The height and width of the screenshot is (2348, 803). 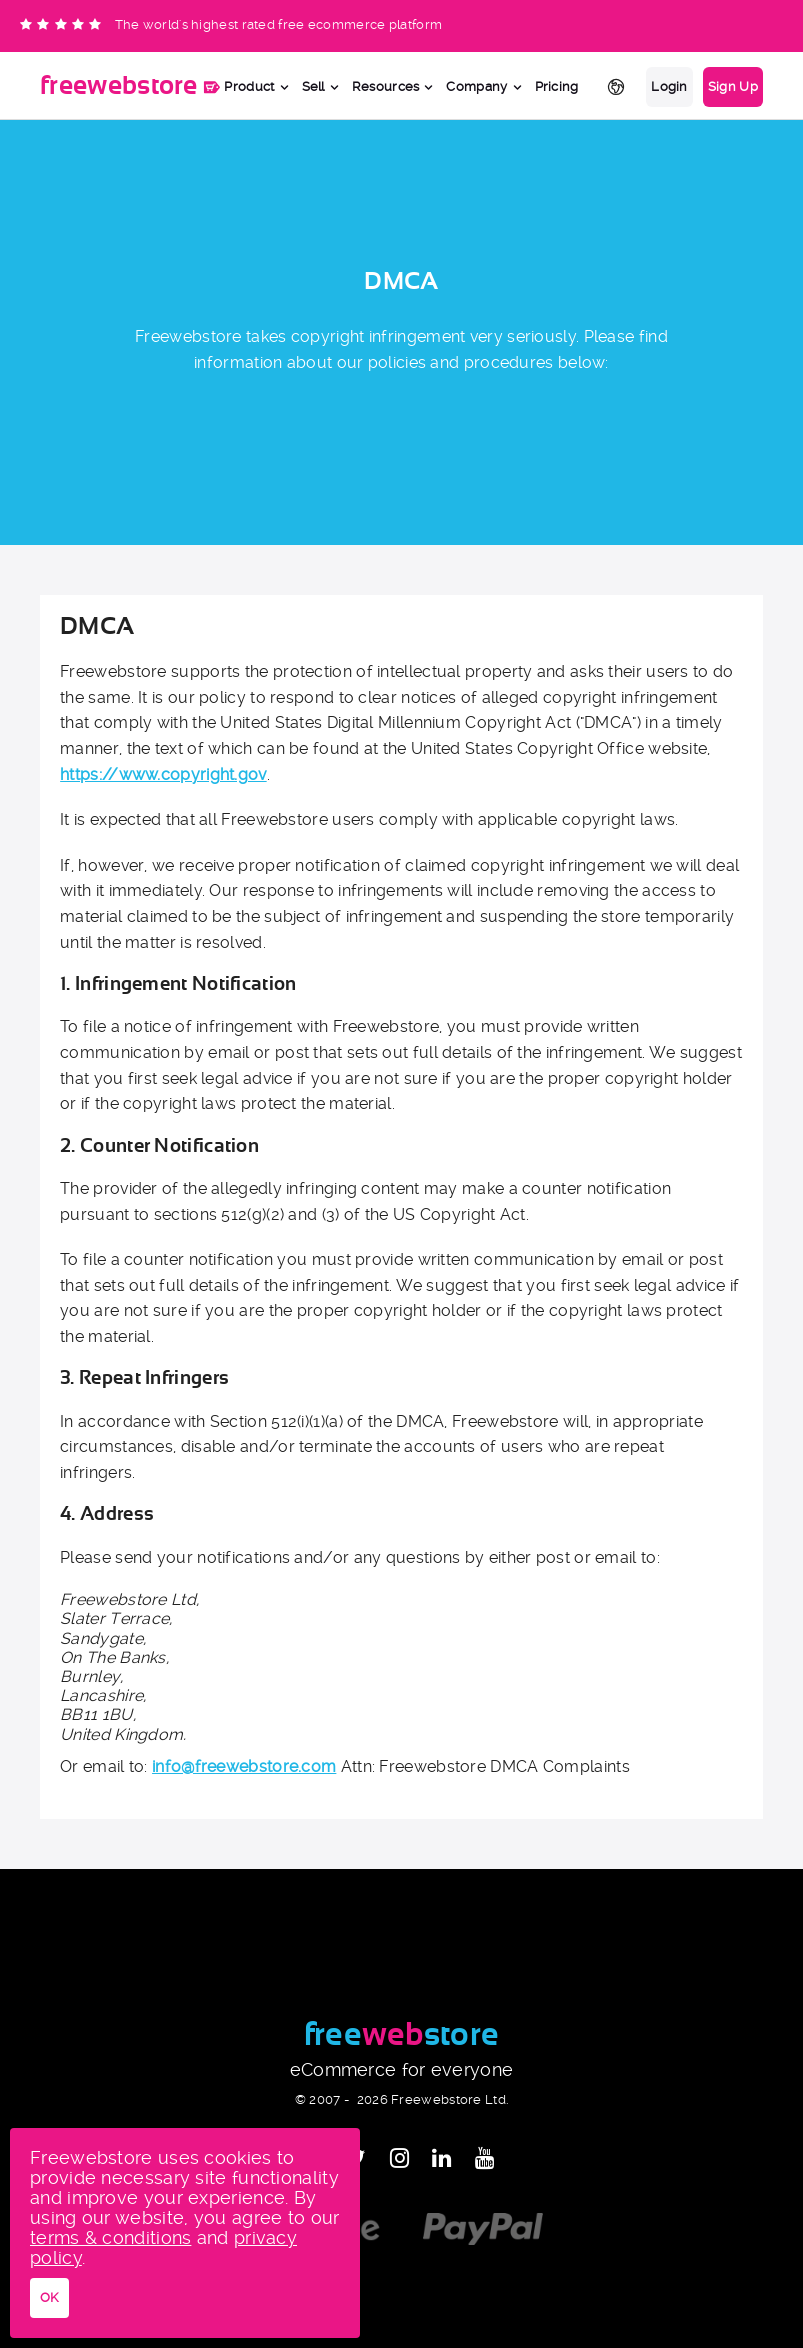 What do you see at coordinates (669, 86) in the screenshot?
I see `Login` at bounding box center [669, 86].